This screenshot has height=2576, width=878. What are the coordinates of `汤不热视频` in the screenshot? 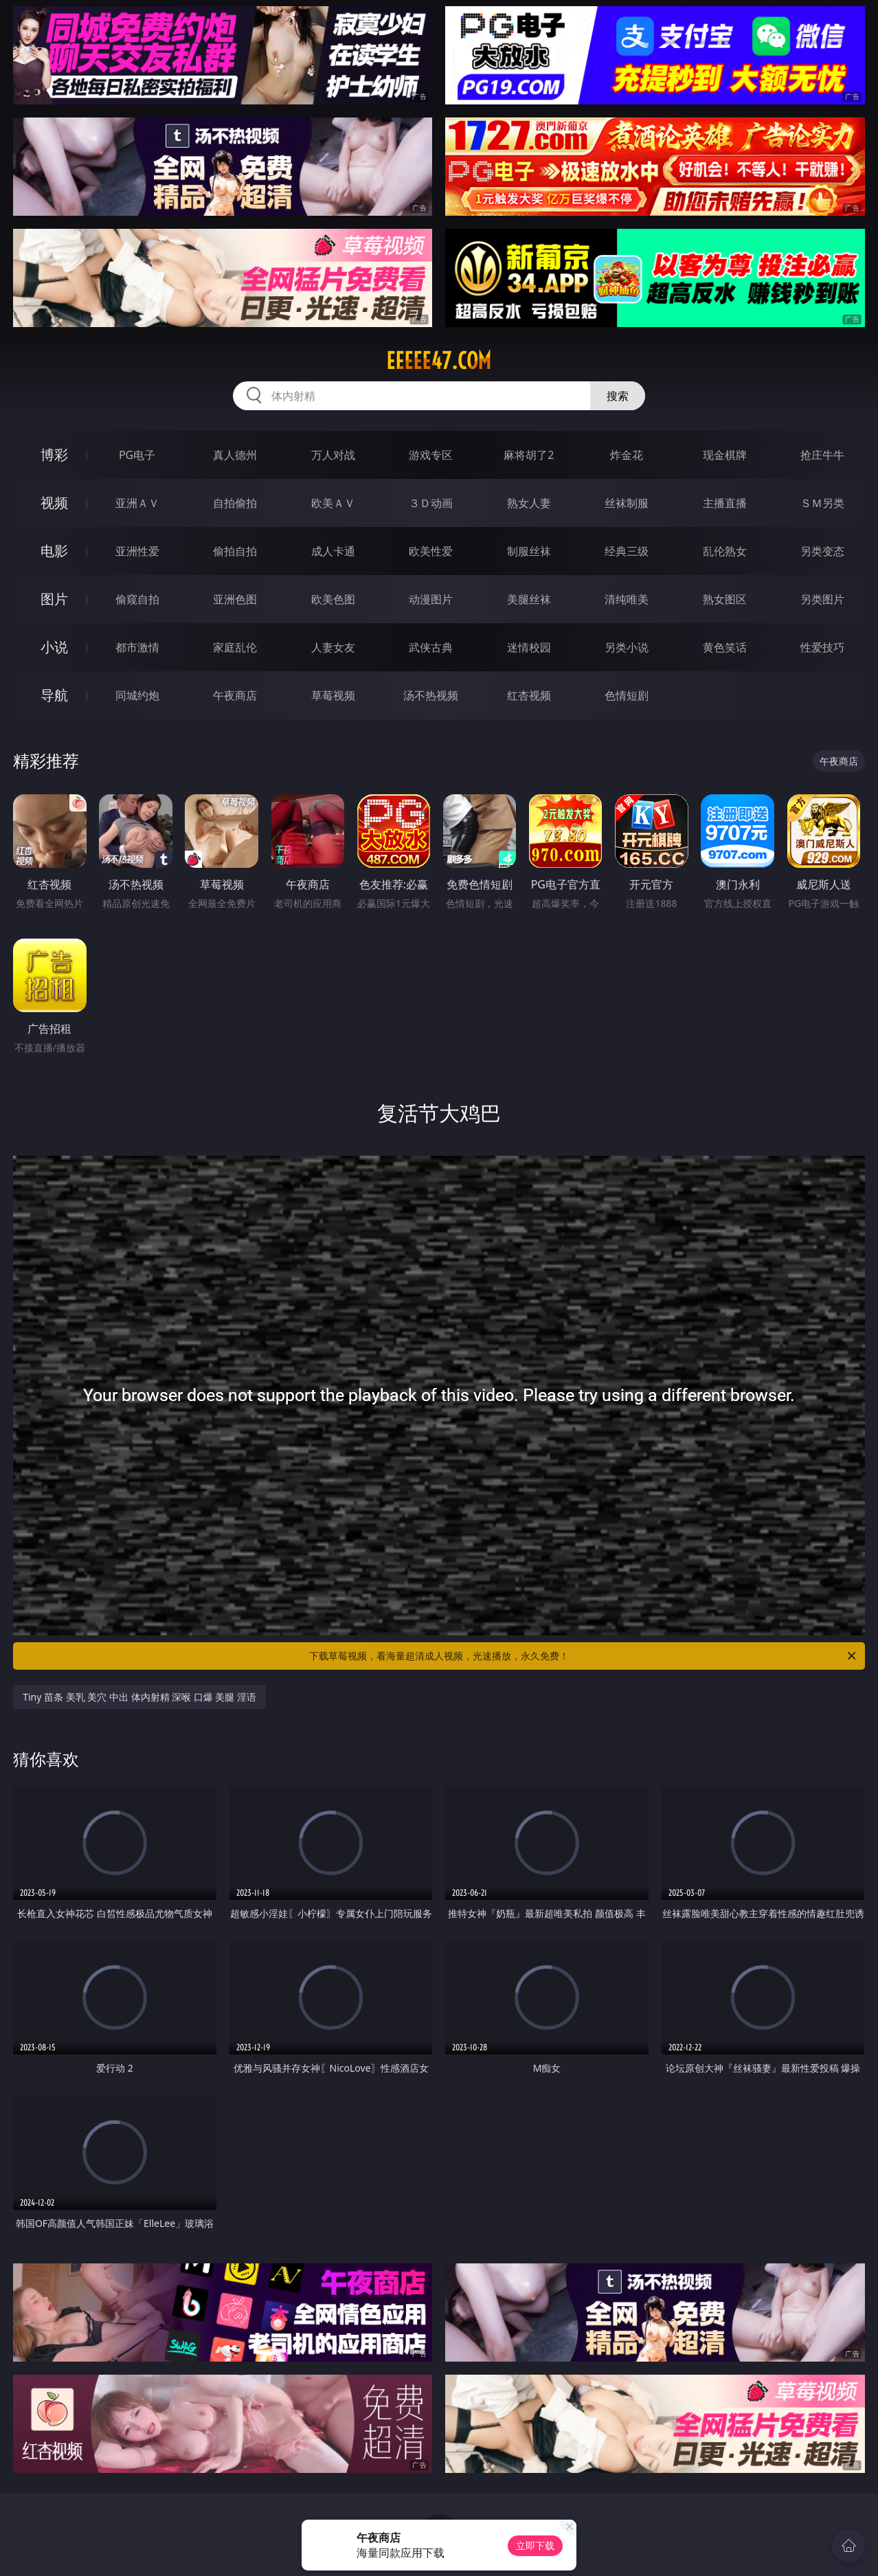 It's located at (430, 695).